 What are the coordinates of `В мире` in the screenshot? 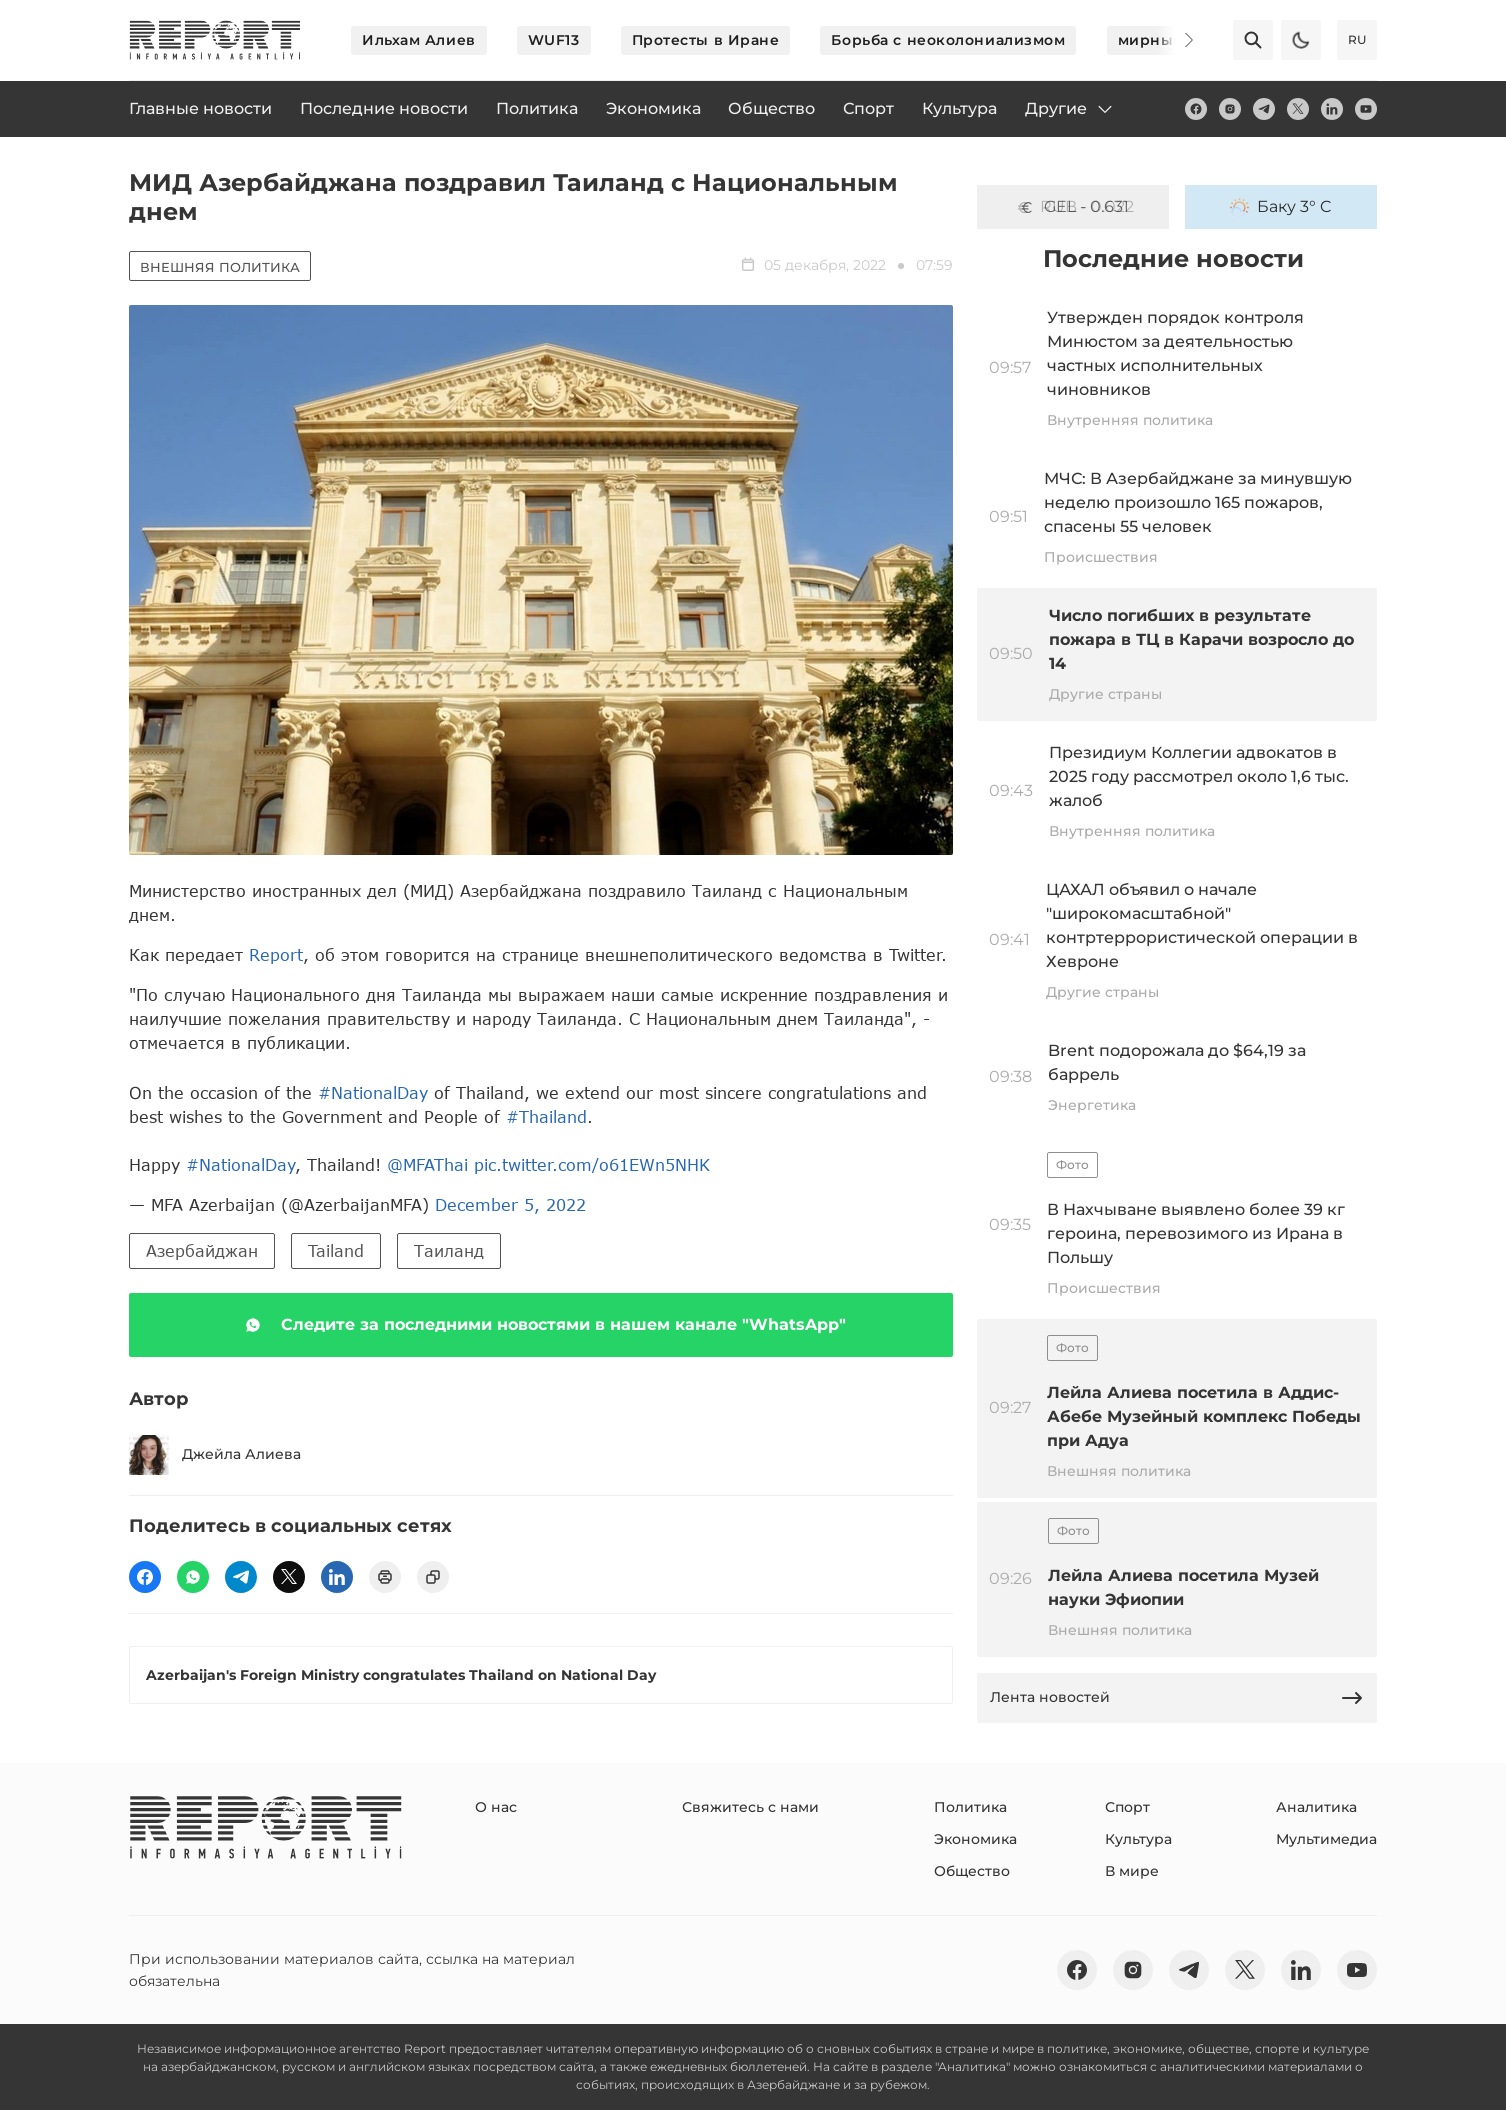 It's located at (1132, 1871).